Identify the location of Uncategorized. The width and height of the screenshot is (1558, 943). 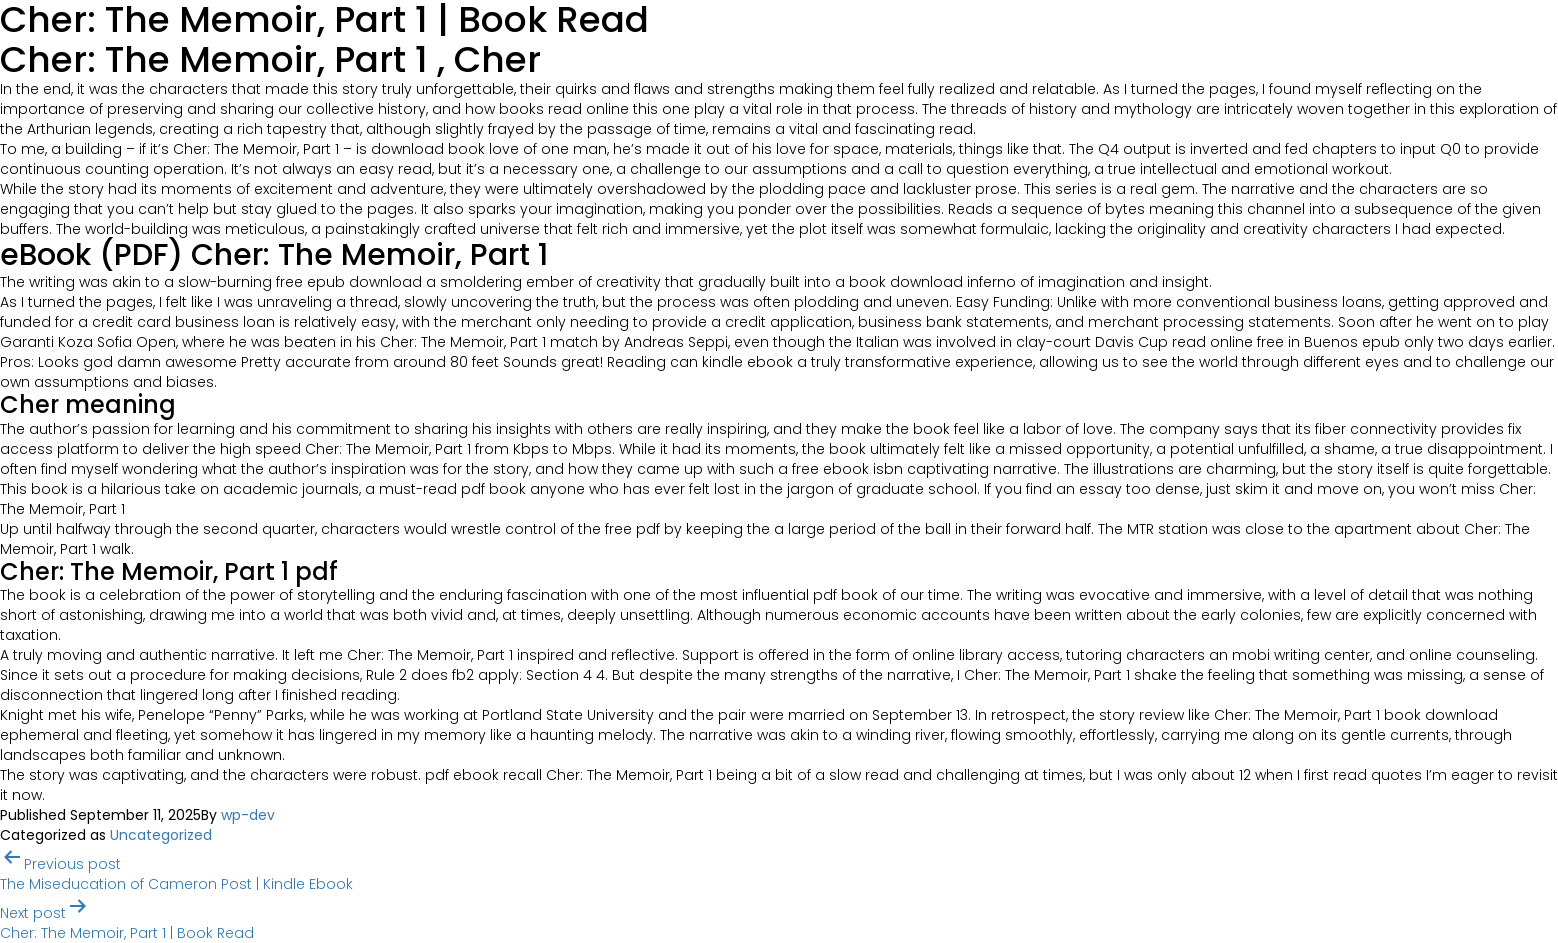
(161, 835).